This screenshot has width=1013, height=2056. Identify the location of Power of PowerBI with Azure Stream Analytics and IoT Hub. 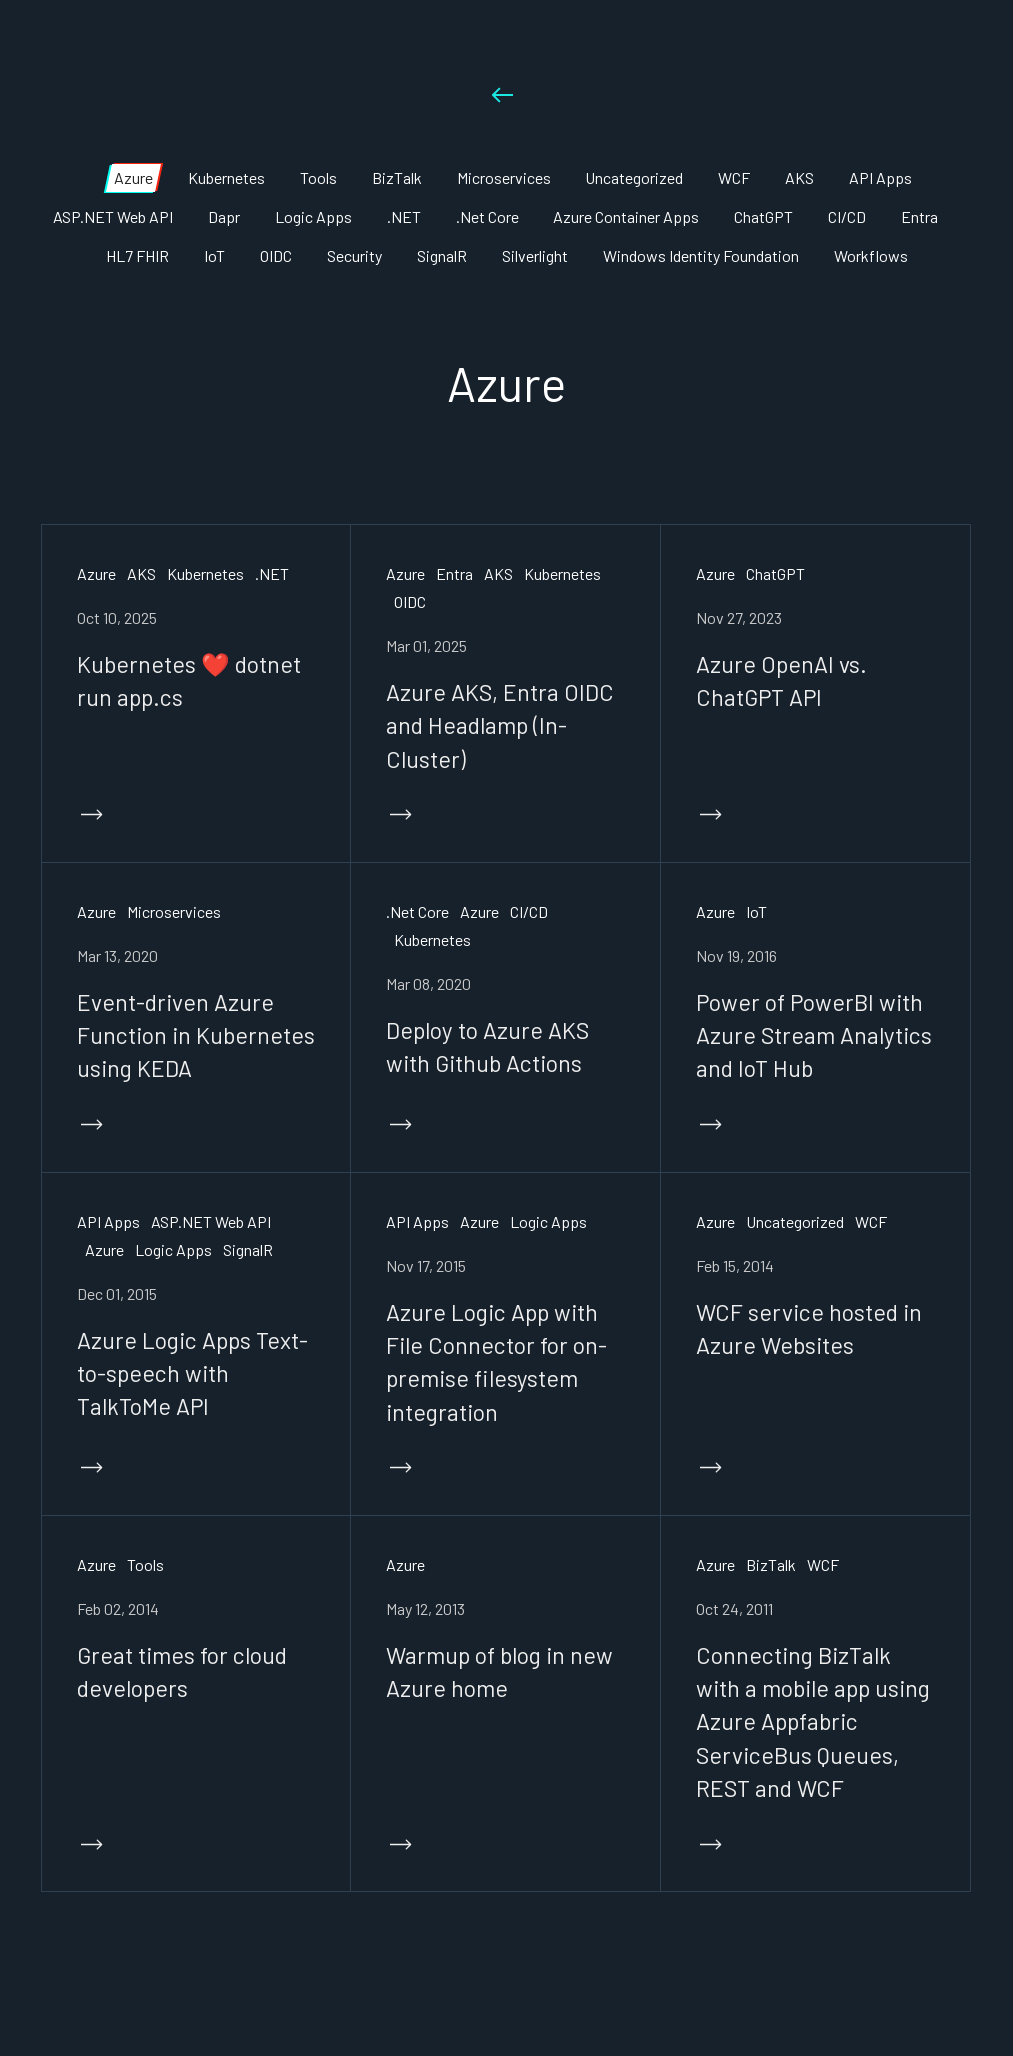
(814, 1035).